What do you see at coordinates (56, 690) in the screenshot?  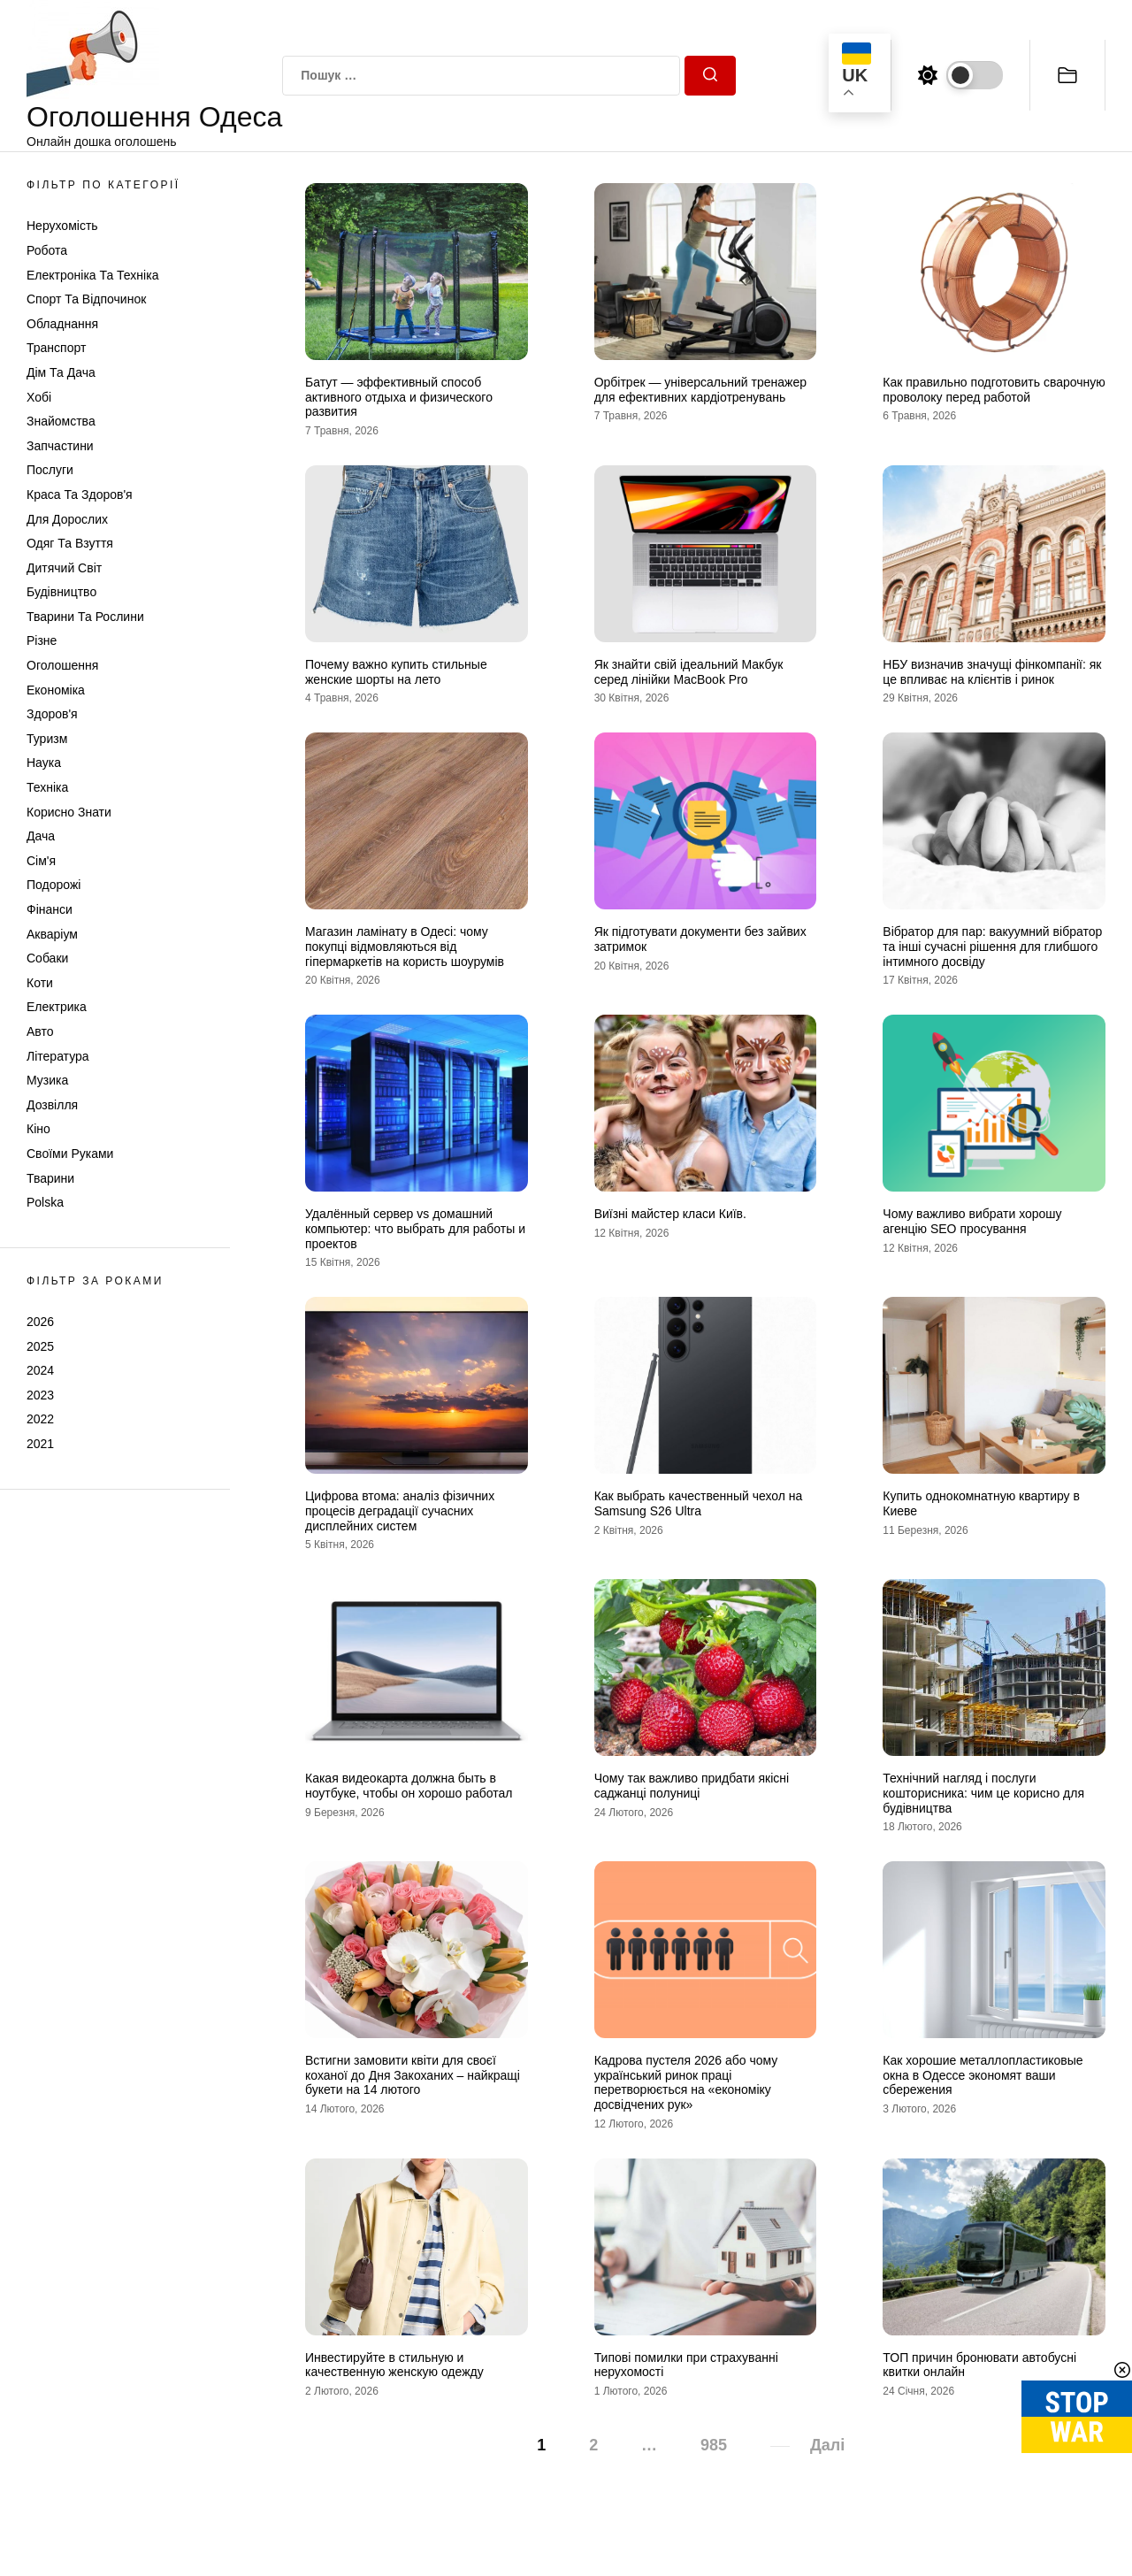 I see `Економіка` at bounding box center [56, 690].